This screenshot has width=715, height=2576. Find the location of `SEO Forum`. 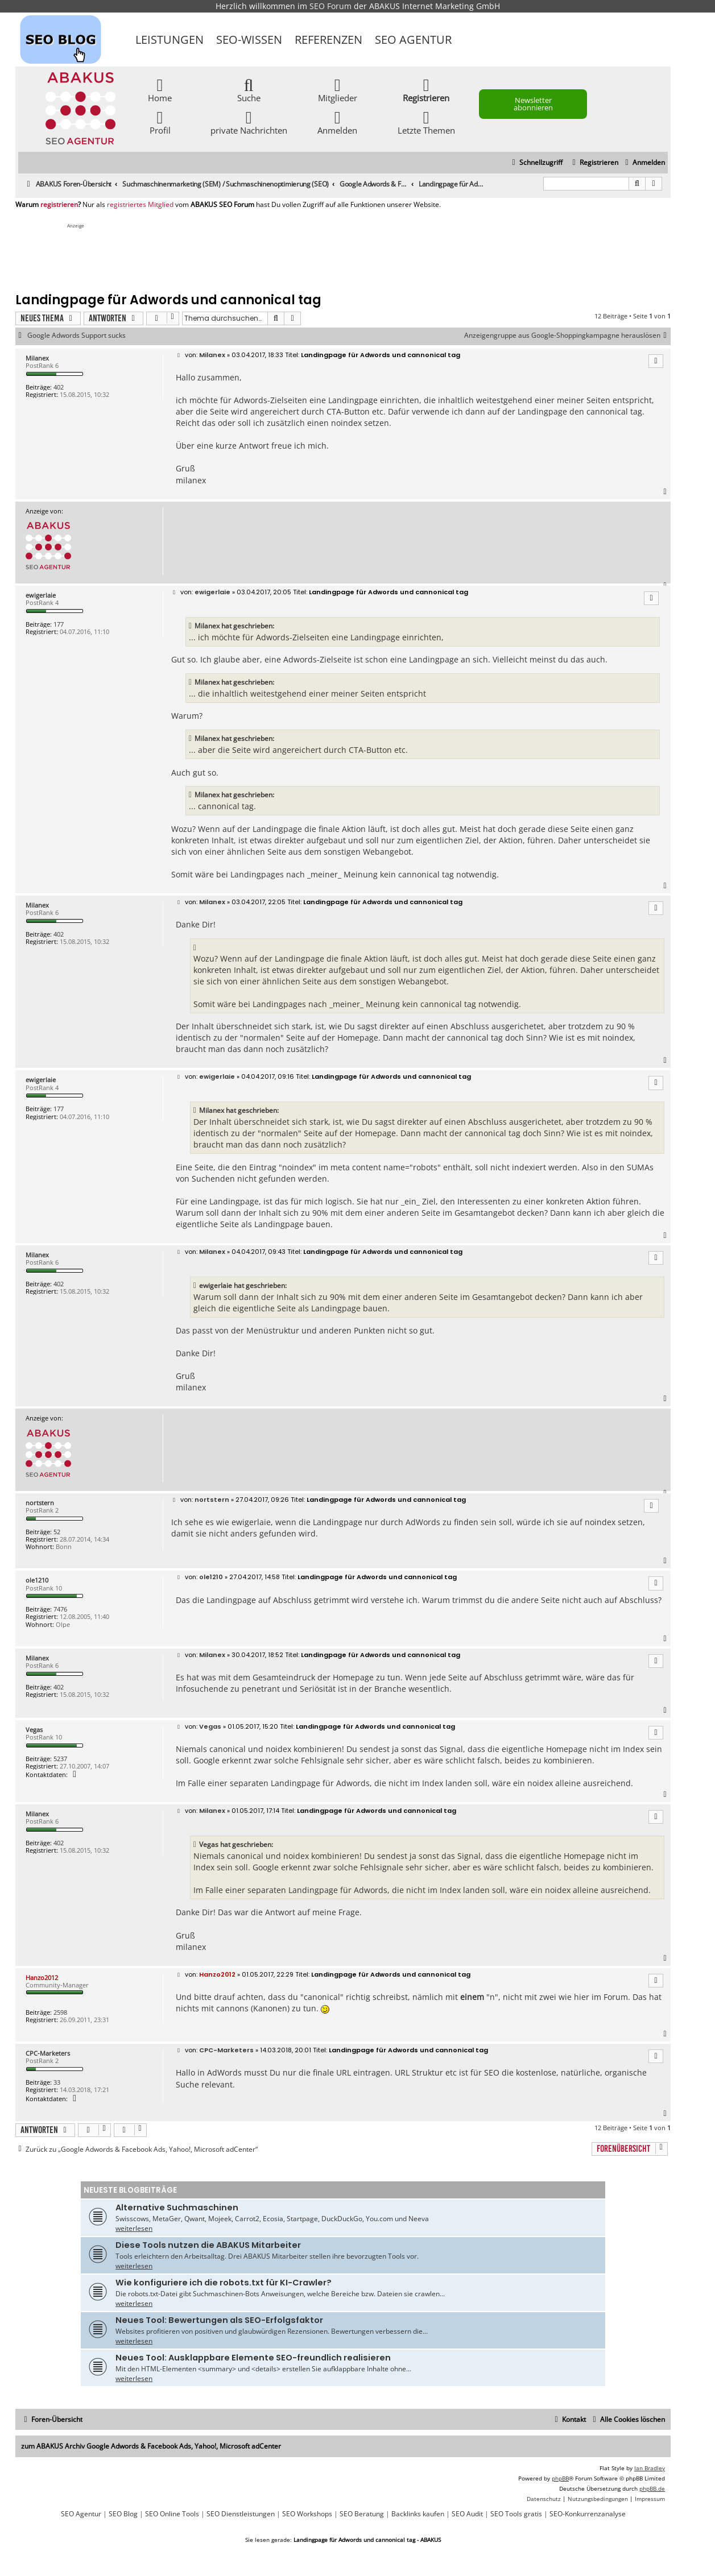

SEO Forum is located at coordinates (330, 6).